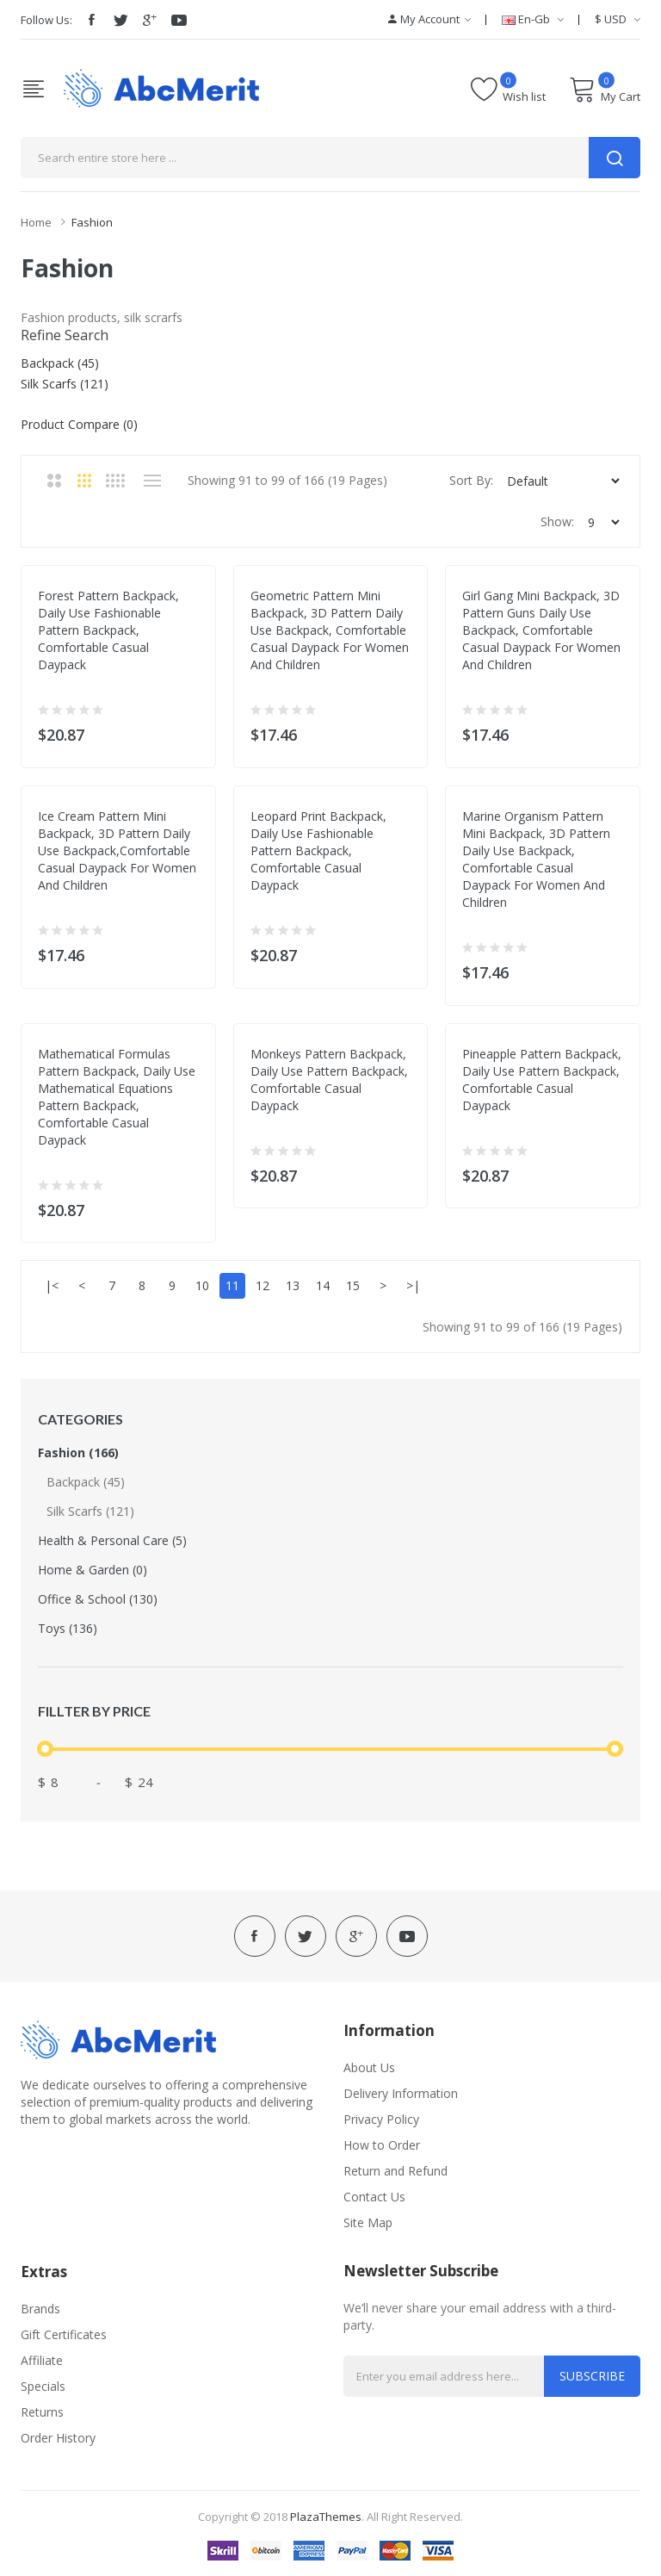 The image size is (661, 2576). I want to click on Contact Us, so click(374, 2196).